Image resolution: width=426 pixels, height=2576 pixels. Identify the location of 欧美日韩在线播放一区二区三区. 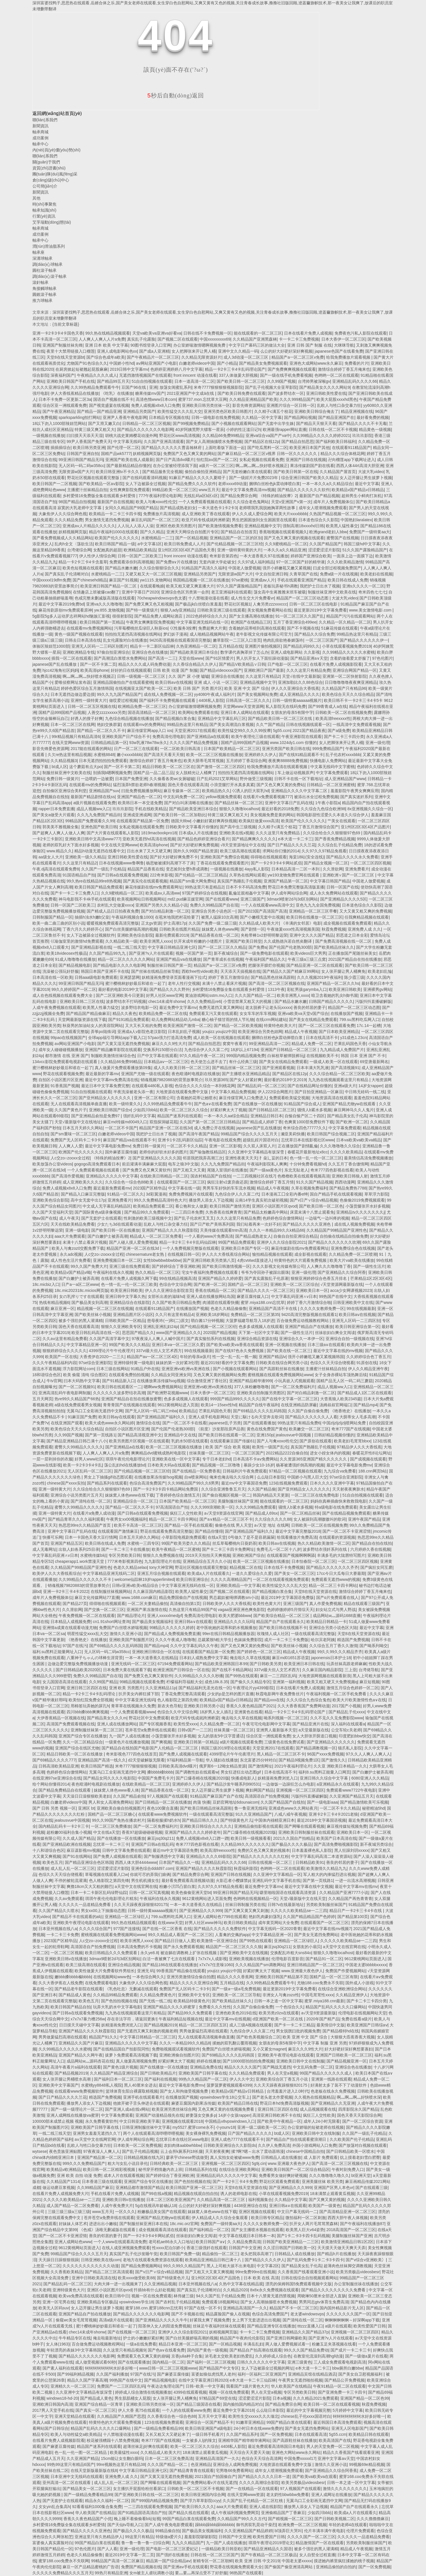
(314, 917).